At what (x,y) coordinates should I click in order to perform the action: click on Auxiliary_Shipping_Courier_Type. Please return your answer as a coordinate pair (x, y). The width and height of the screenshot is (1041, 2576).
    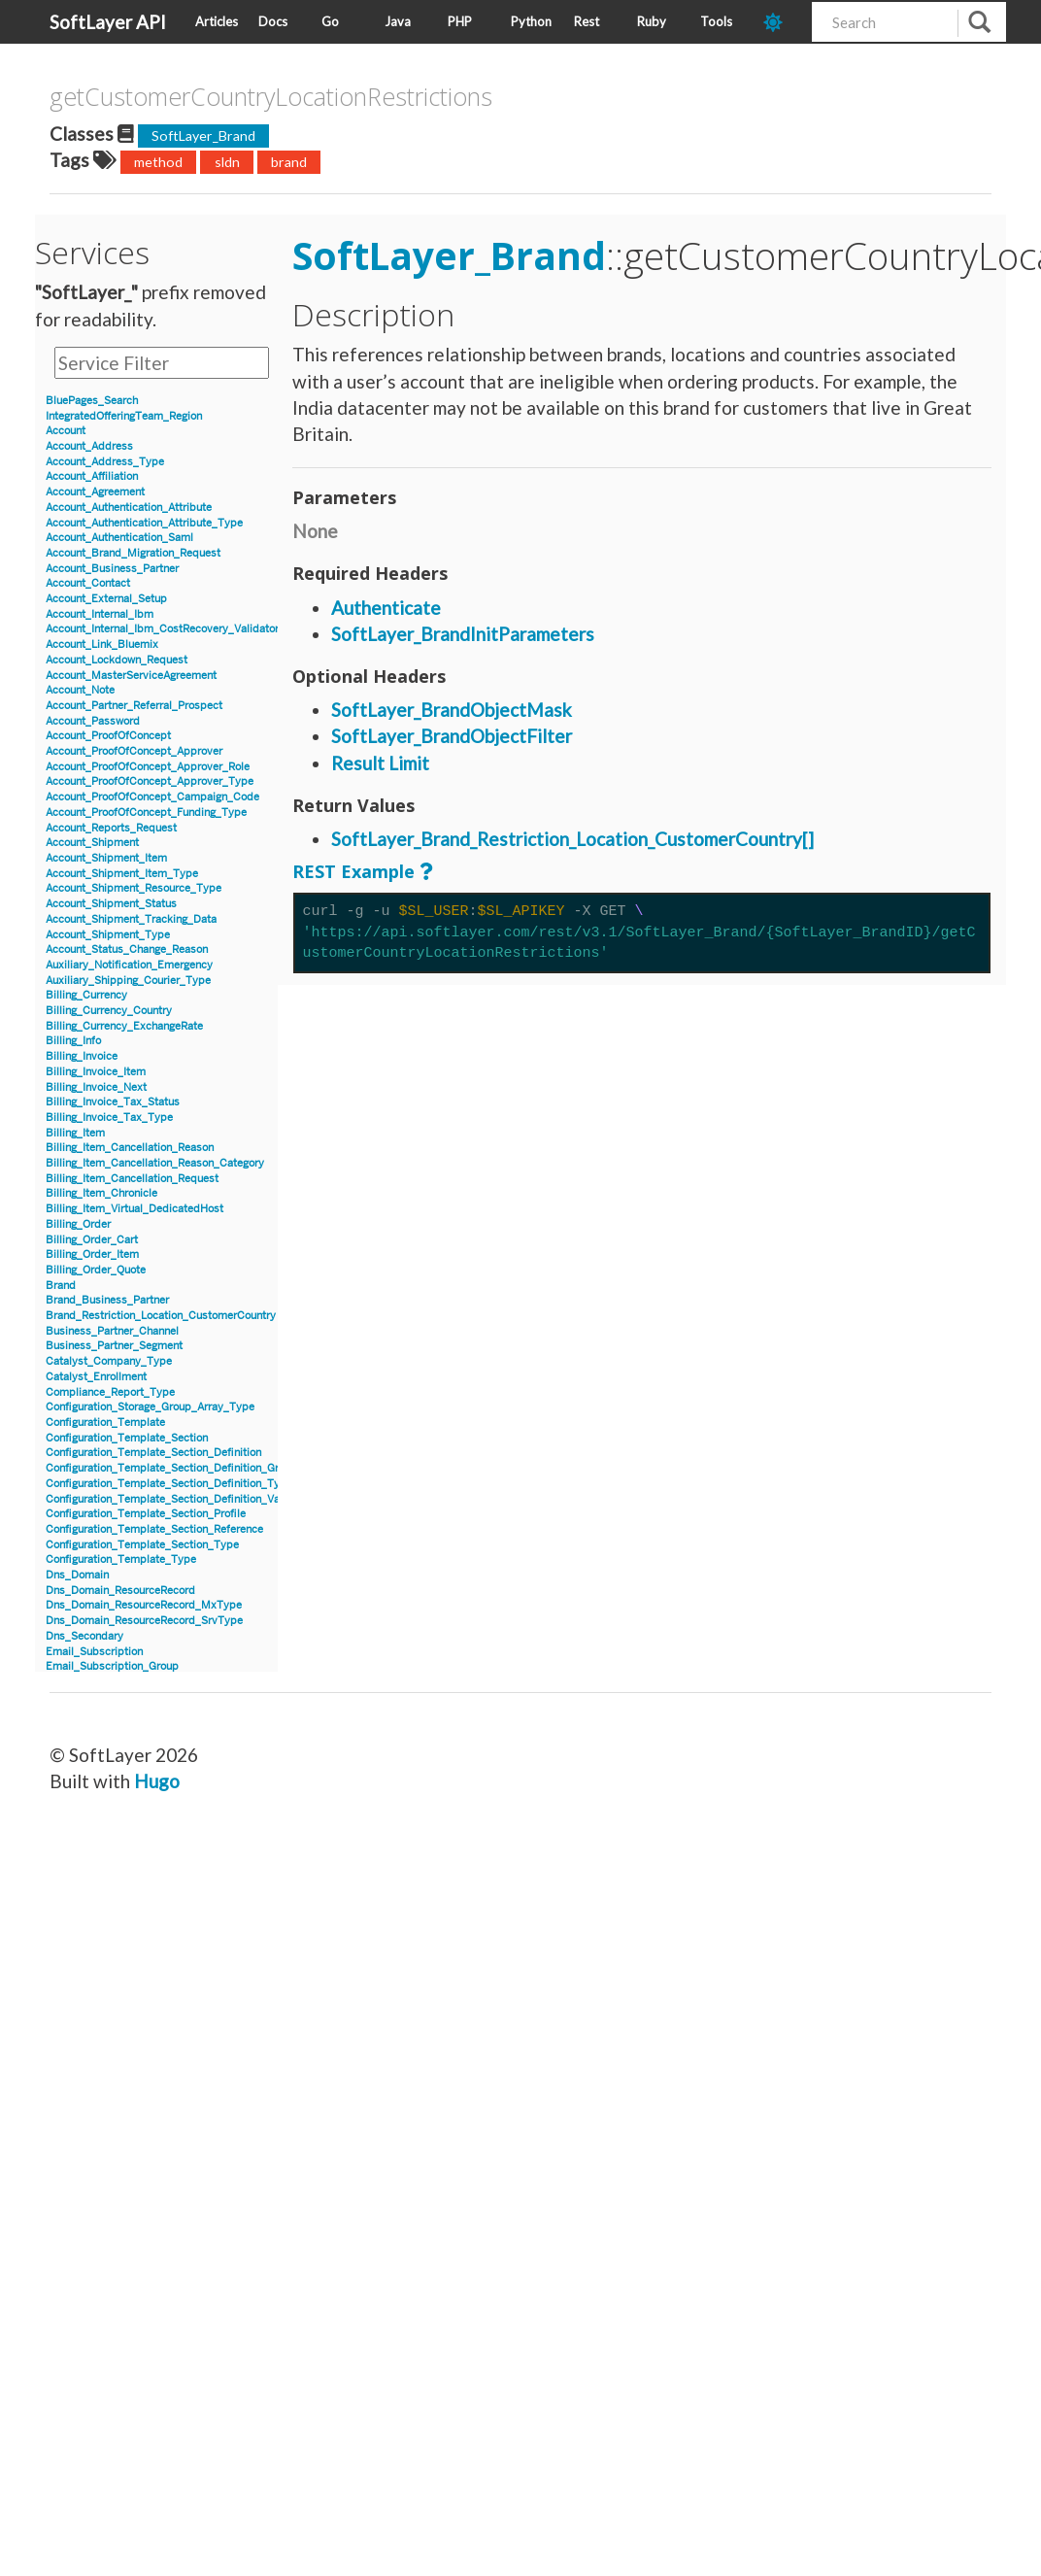
    Looking at the image, I should click on (128, 980).